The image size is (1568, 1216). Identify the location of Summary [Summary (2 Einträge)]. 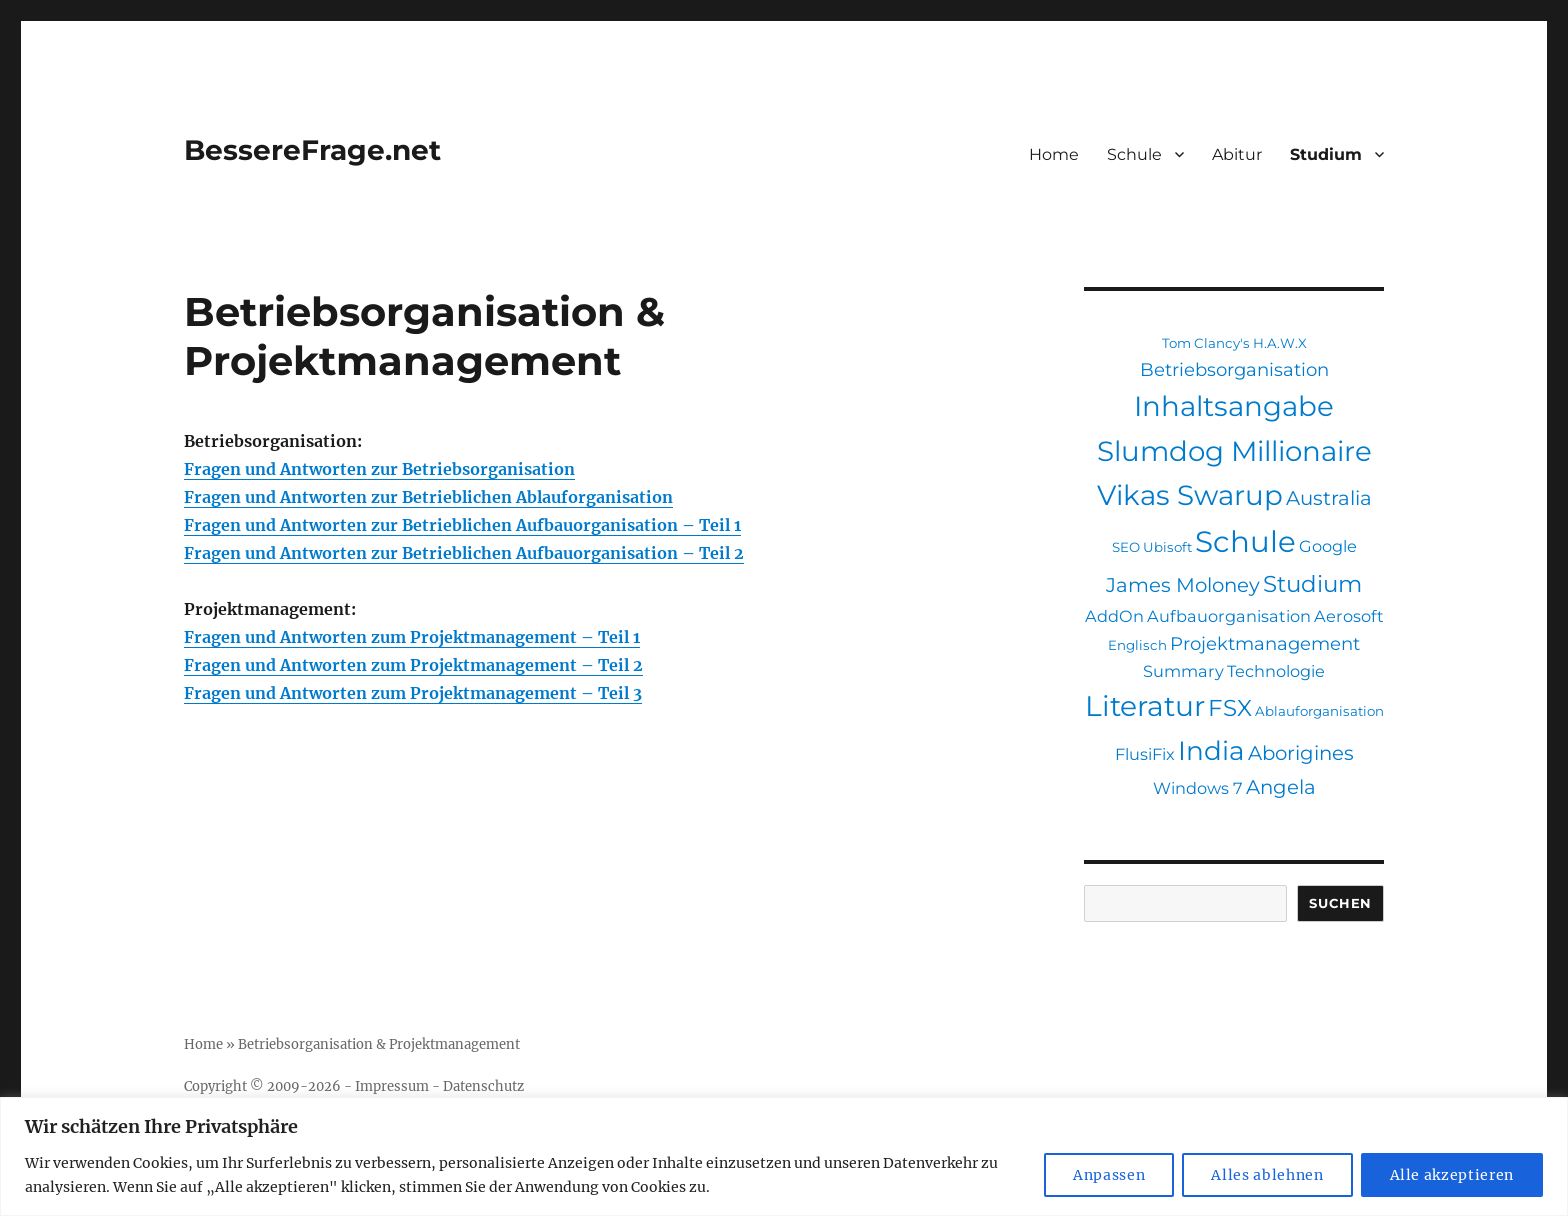
(1183, 671).